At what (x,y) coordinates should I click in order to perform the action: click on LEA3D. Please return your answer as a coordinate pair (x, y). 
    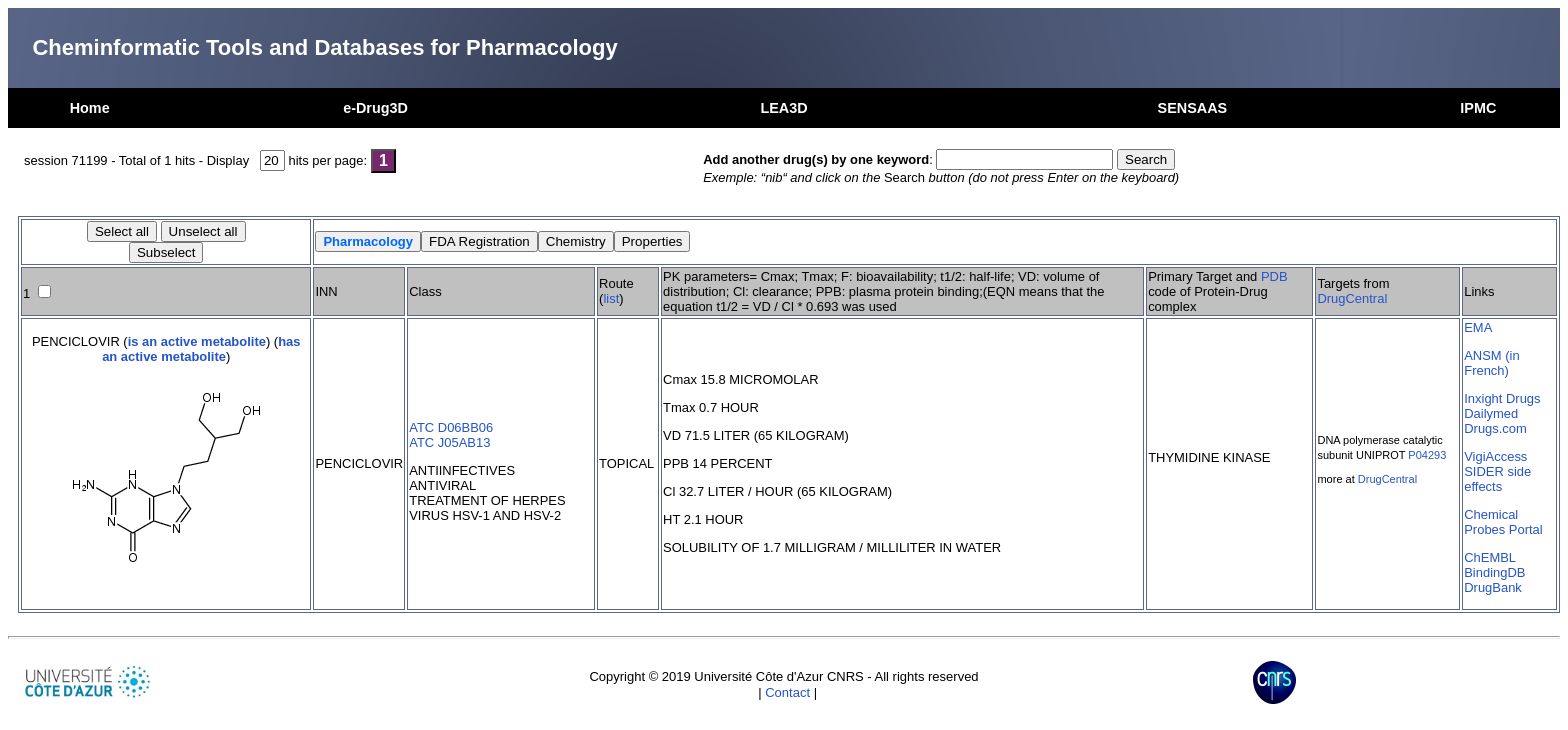
    Looking at the image, I should click on (783, 108).